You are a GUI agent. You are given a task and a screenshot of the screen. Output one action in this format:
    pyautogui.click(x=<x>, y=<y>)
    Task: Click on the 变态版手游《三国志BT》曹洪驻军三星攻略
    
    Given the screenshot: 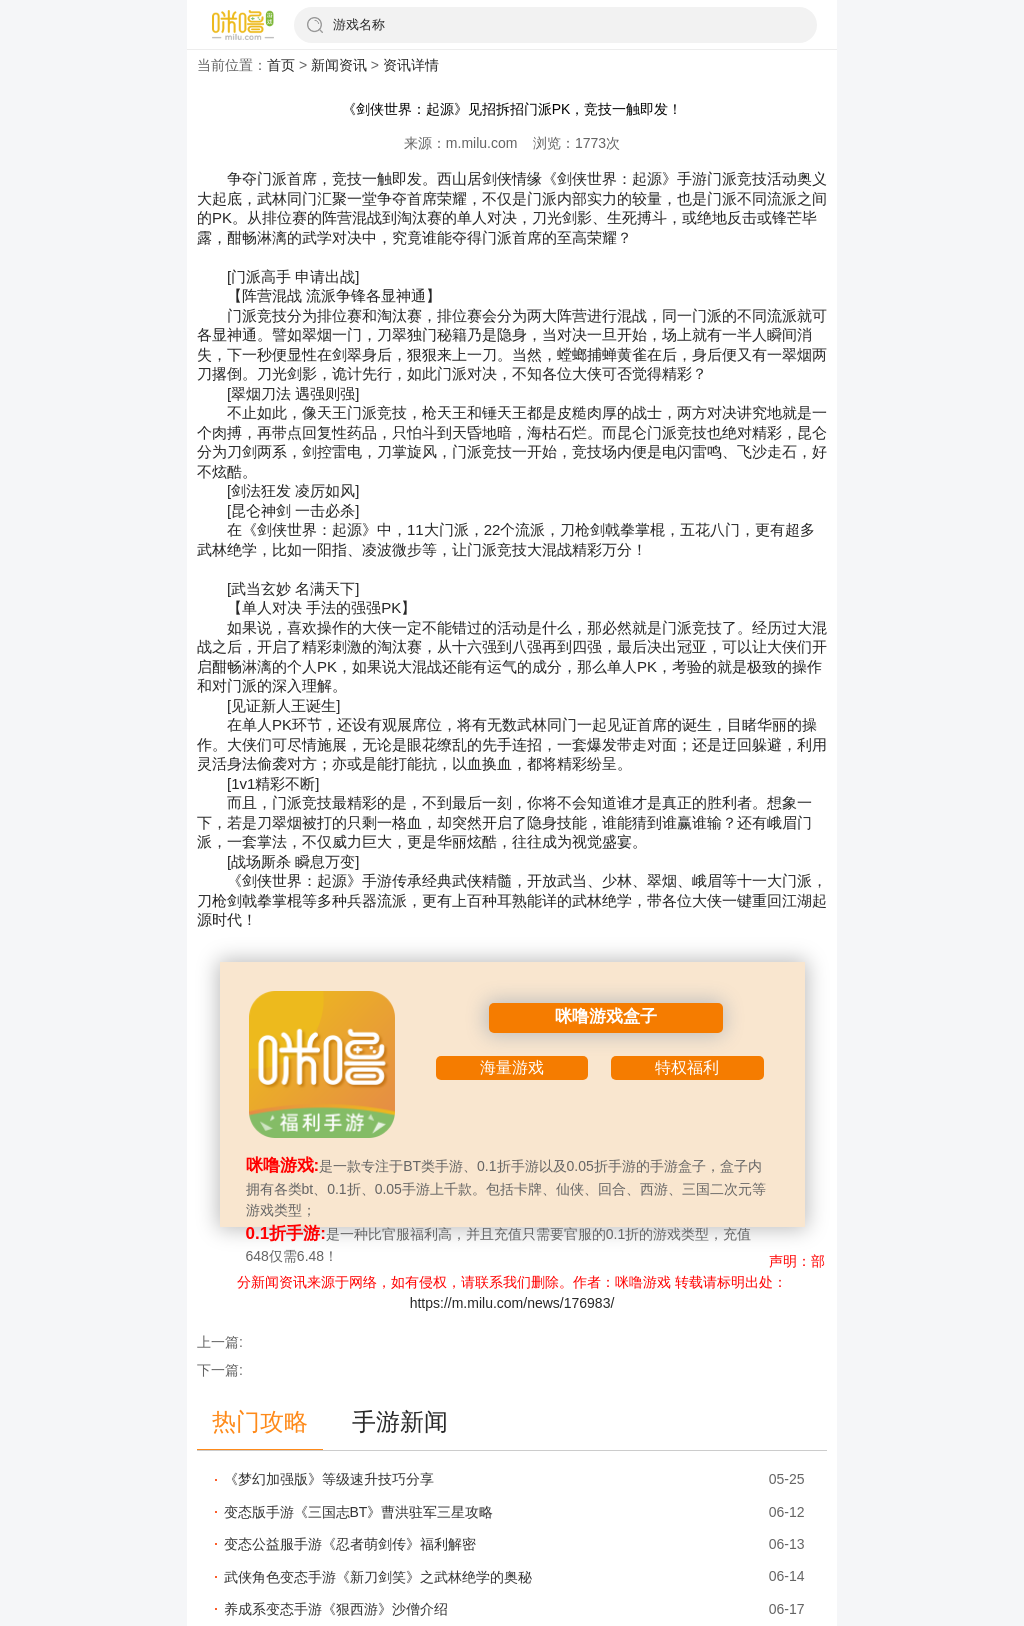 What is the action you would take?
    pyautogui.click(x=359, y=1512)
    